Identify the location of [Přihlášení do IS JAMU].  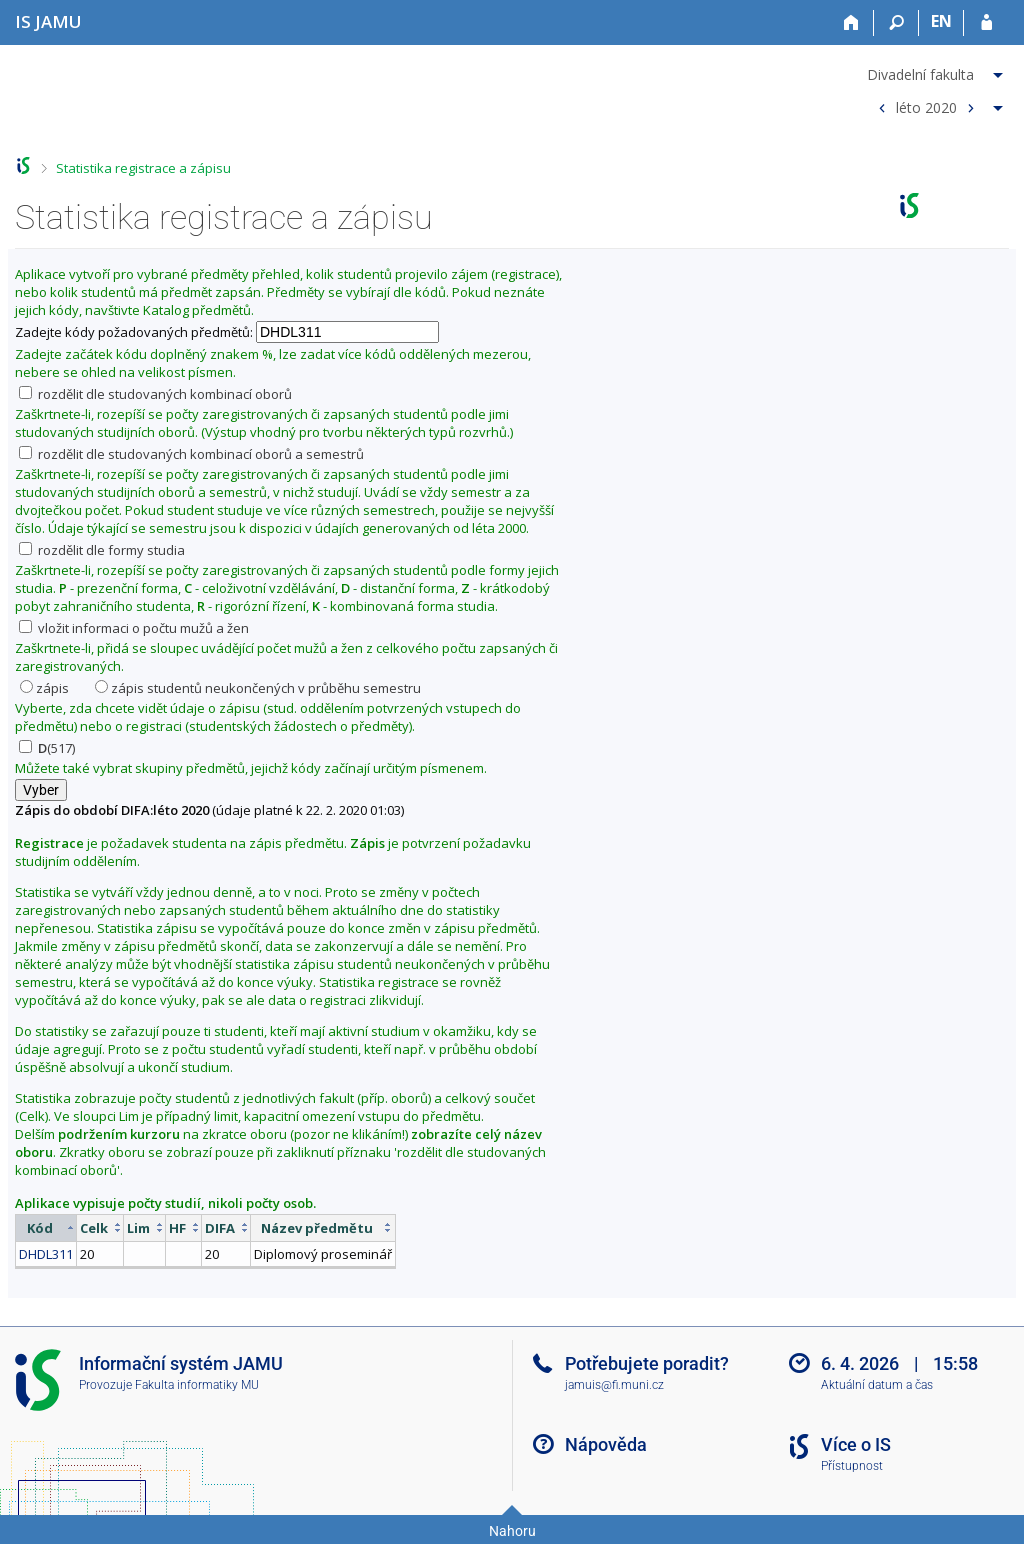
(986, 23).